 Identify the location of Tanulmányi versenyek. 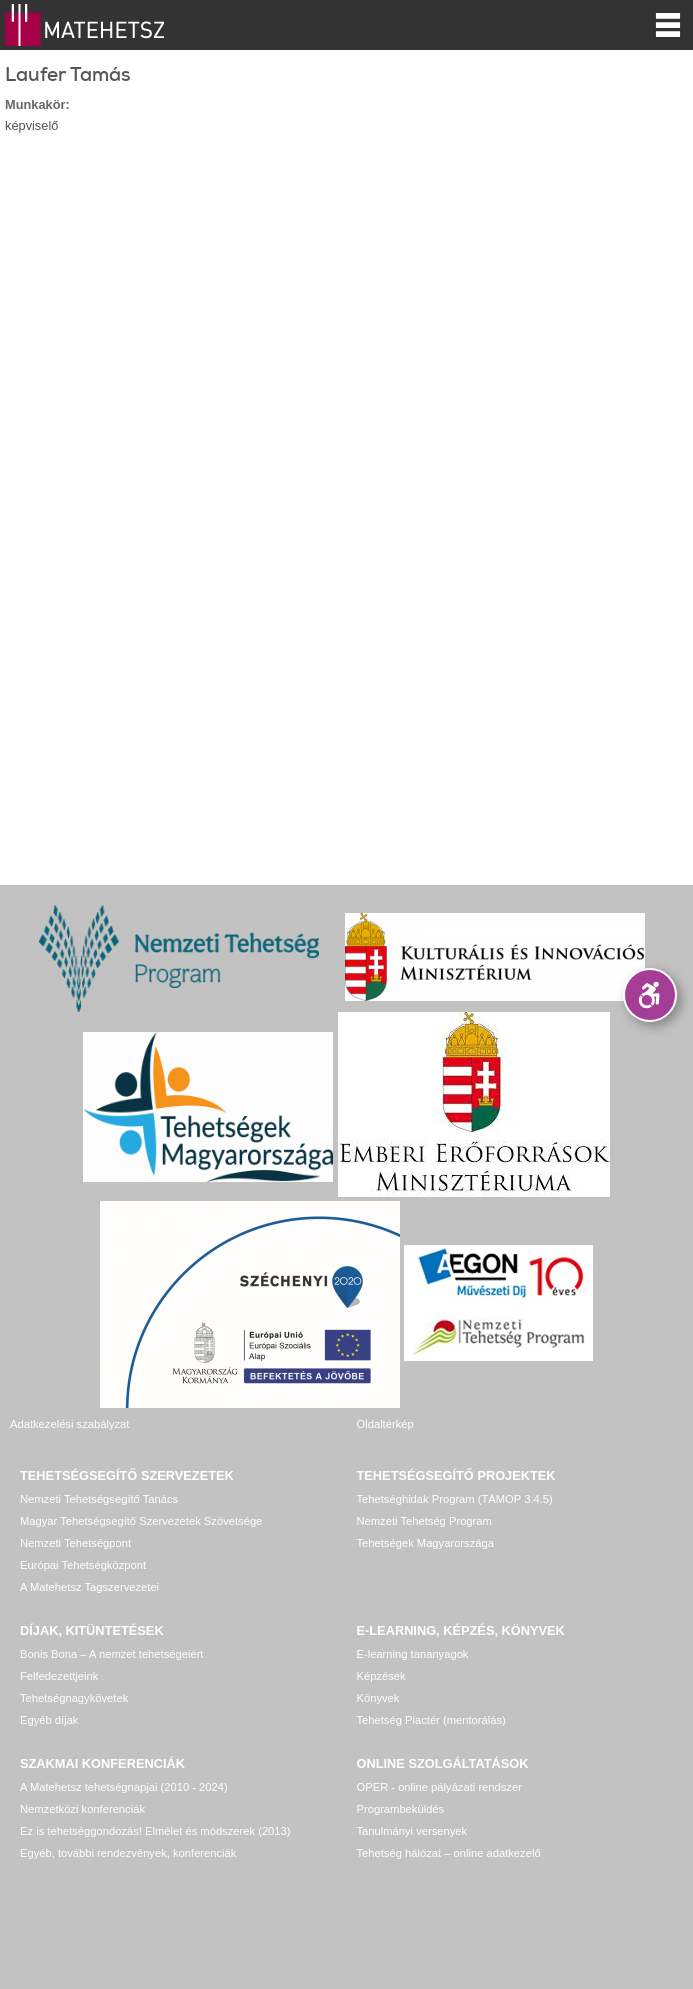
(412, 1831).